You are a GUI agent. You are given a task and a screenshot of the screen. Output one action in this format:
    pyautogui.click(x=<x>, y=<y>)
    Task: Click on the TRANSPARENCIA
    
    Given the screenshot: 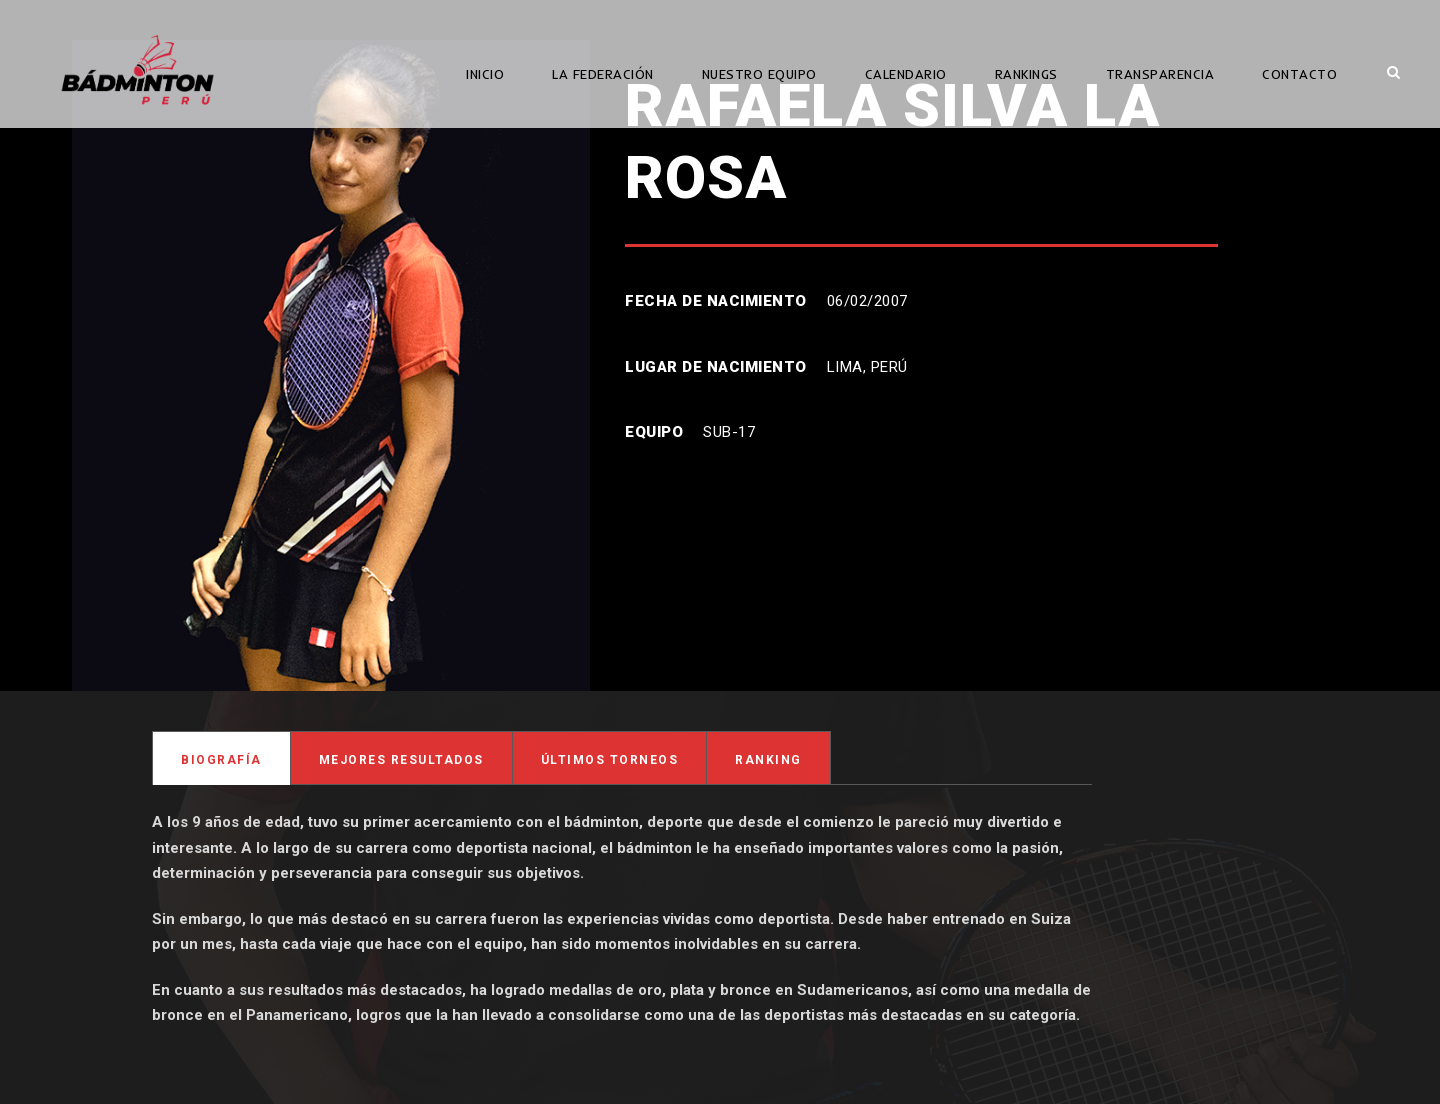 What is the action you would take?
    pyautogui.click(x=1160, y=74)
    